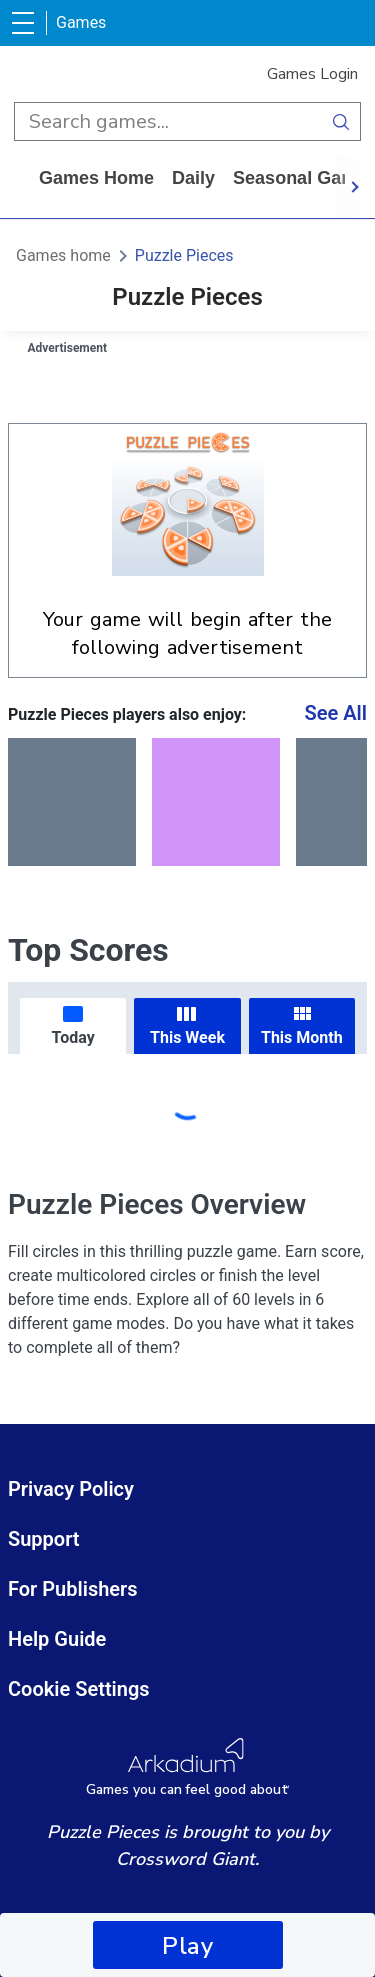 Image resolution: width=375 pixels, height=1977 pixels. Describe the element at coordinates (168, 121) in the screenshot. I see `[search input]` at that location.